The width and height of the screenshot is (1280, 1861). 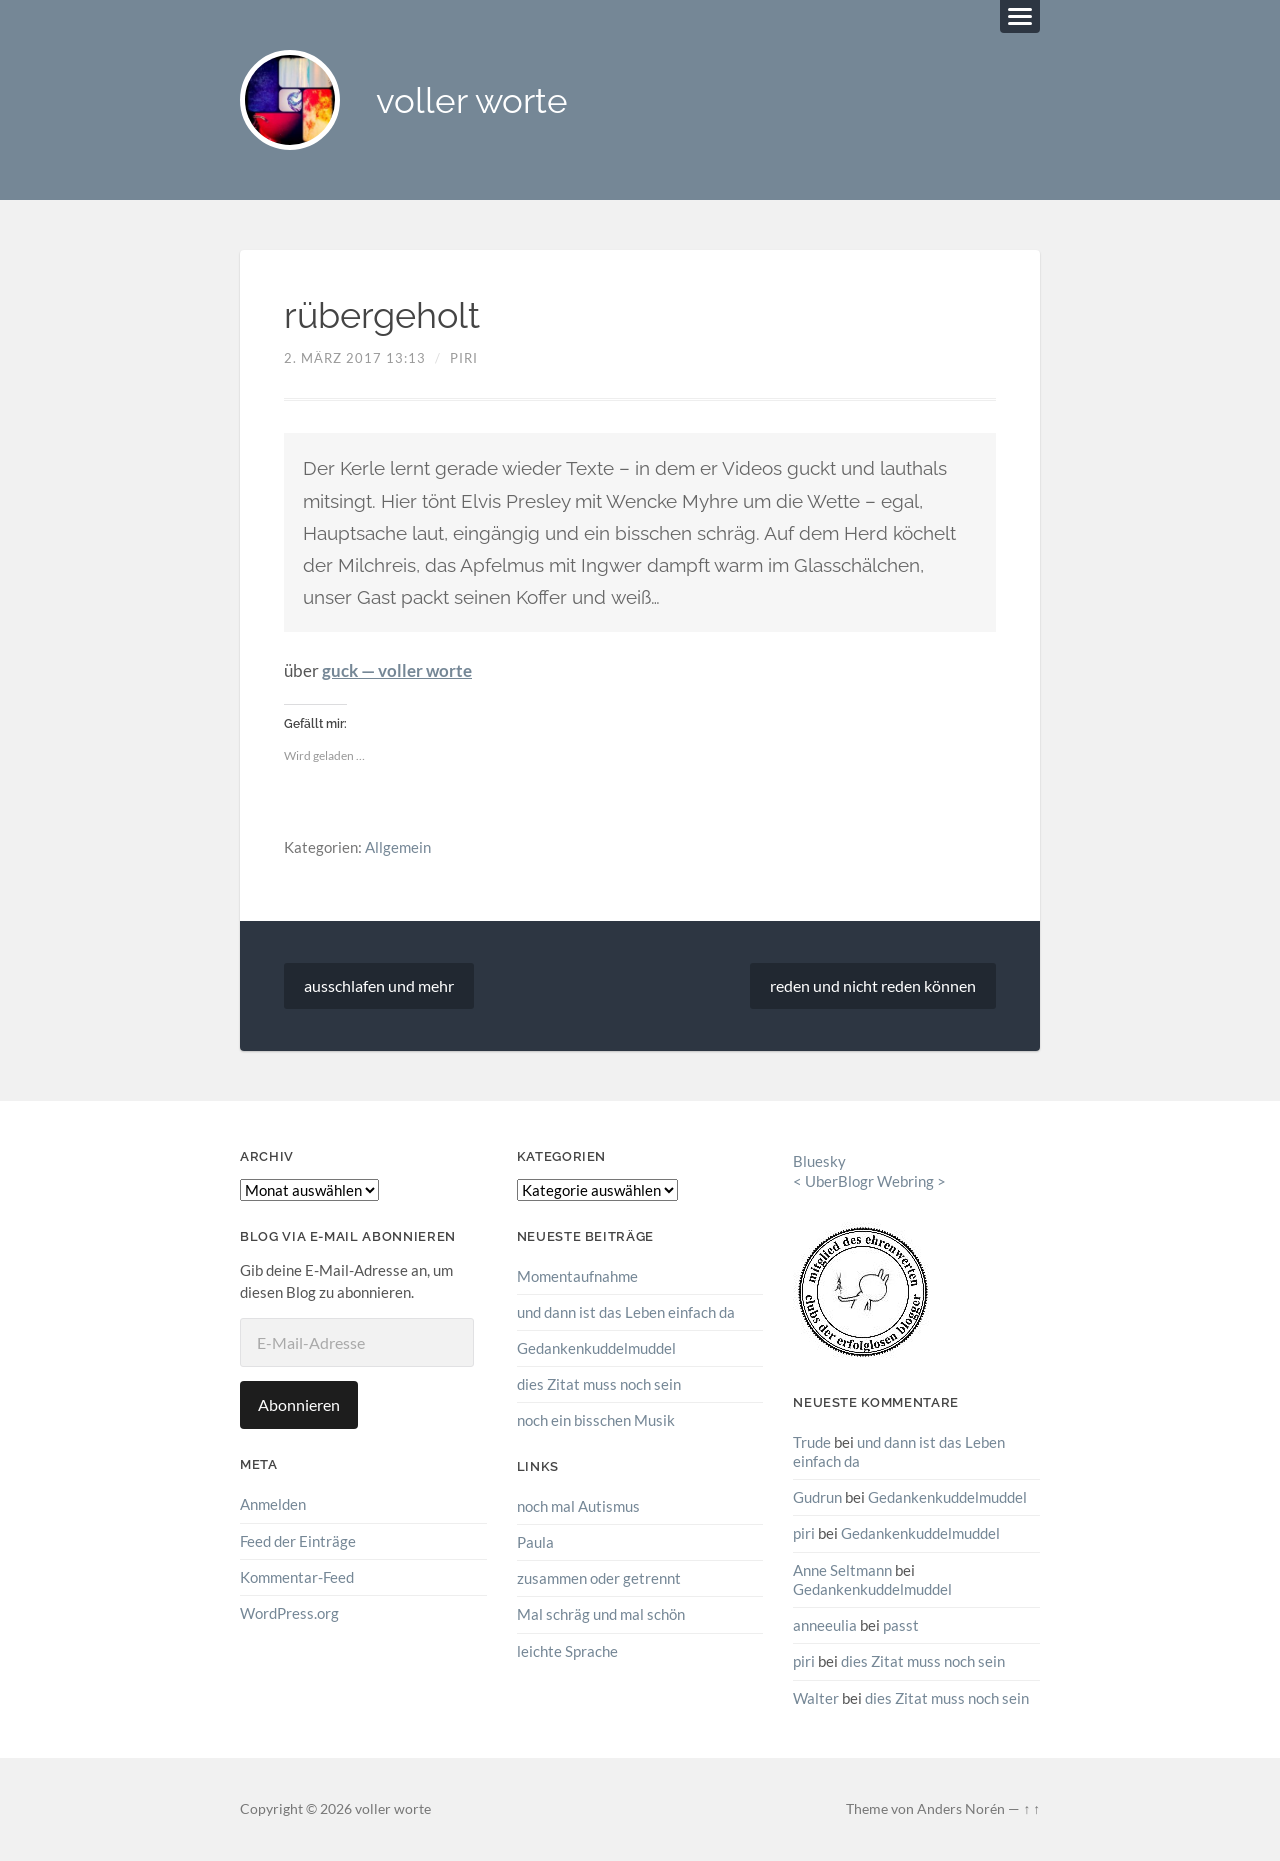 I want to click on dies Zitat muss noch sein, so click(x=599, y=1384).